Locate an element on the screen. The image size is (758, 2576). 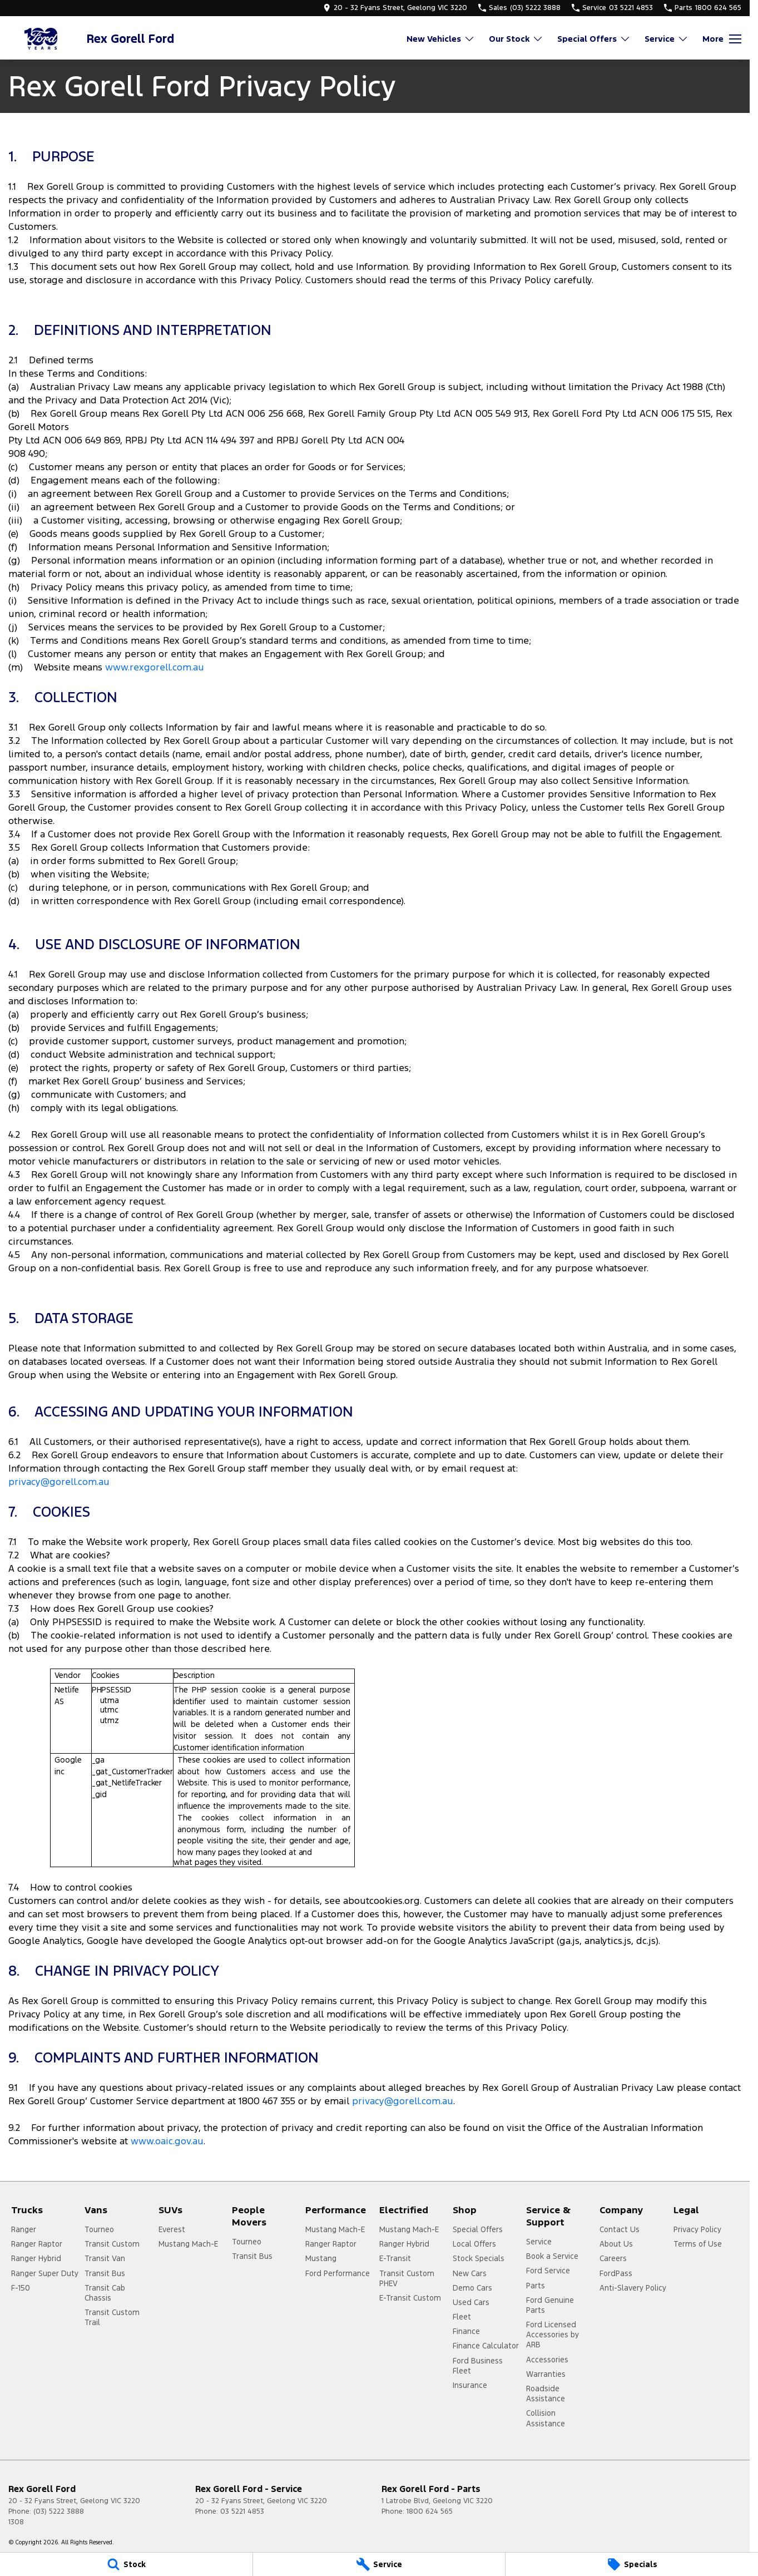
Fleet is located at coordinates (462, 2317).